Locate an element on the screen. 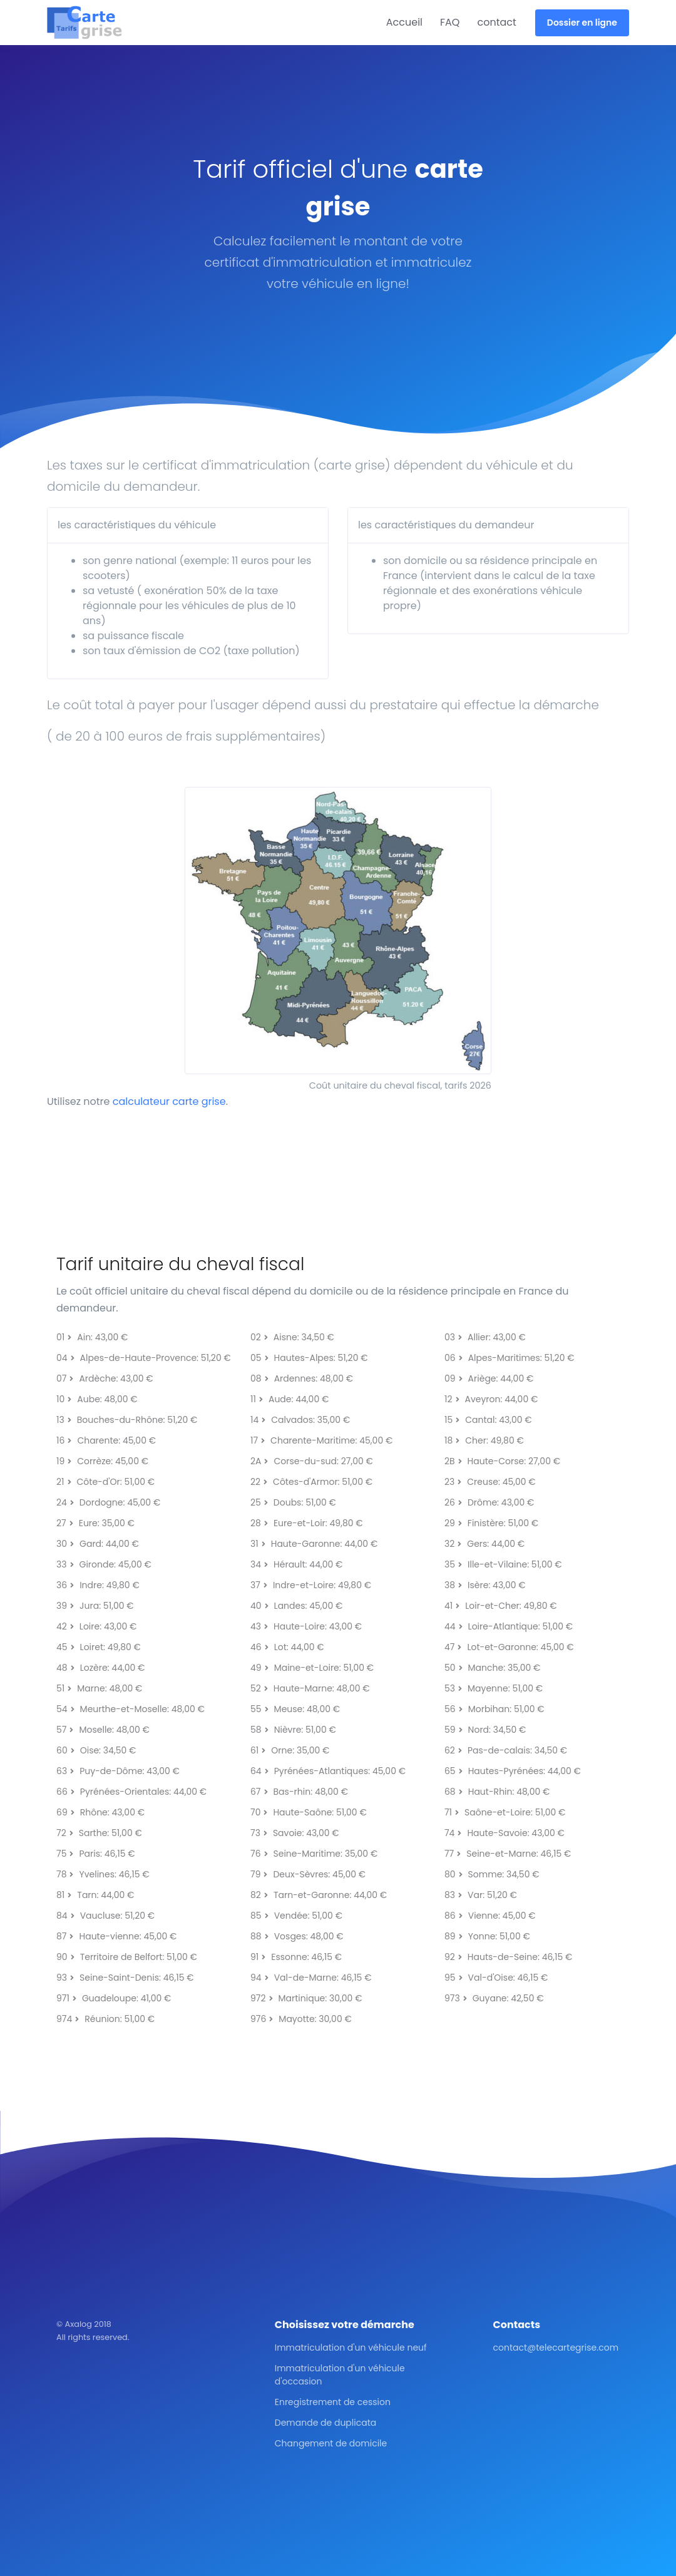 Image resolution: width=676 pixels, height=2576 pixels. 19Corrèze: 45,00 € is located at coordinates (102, 1461).